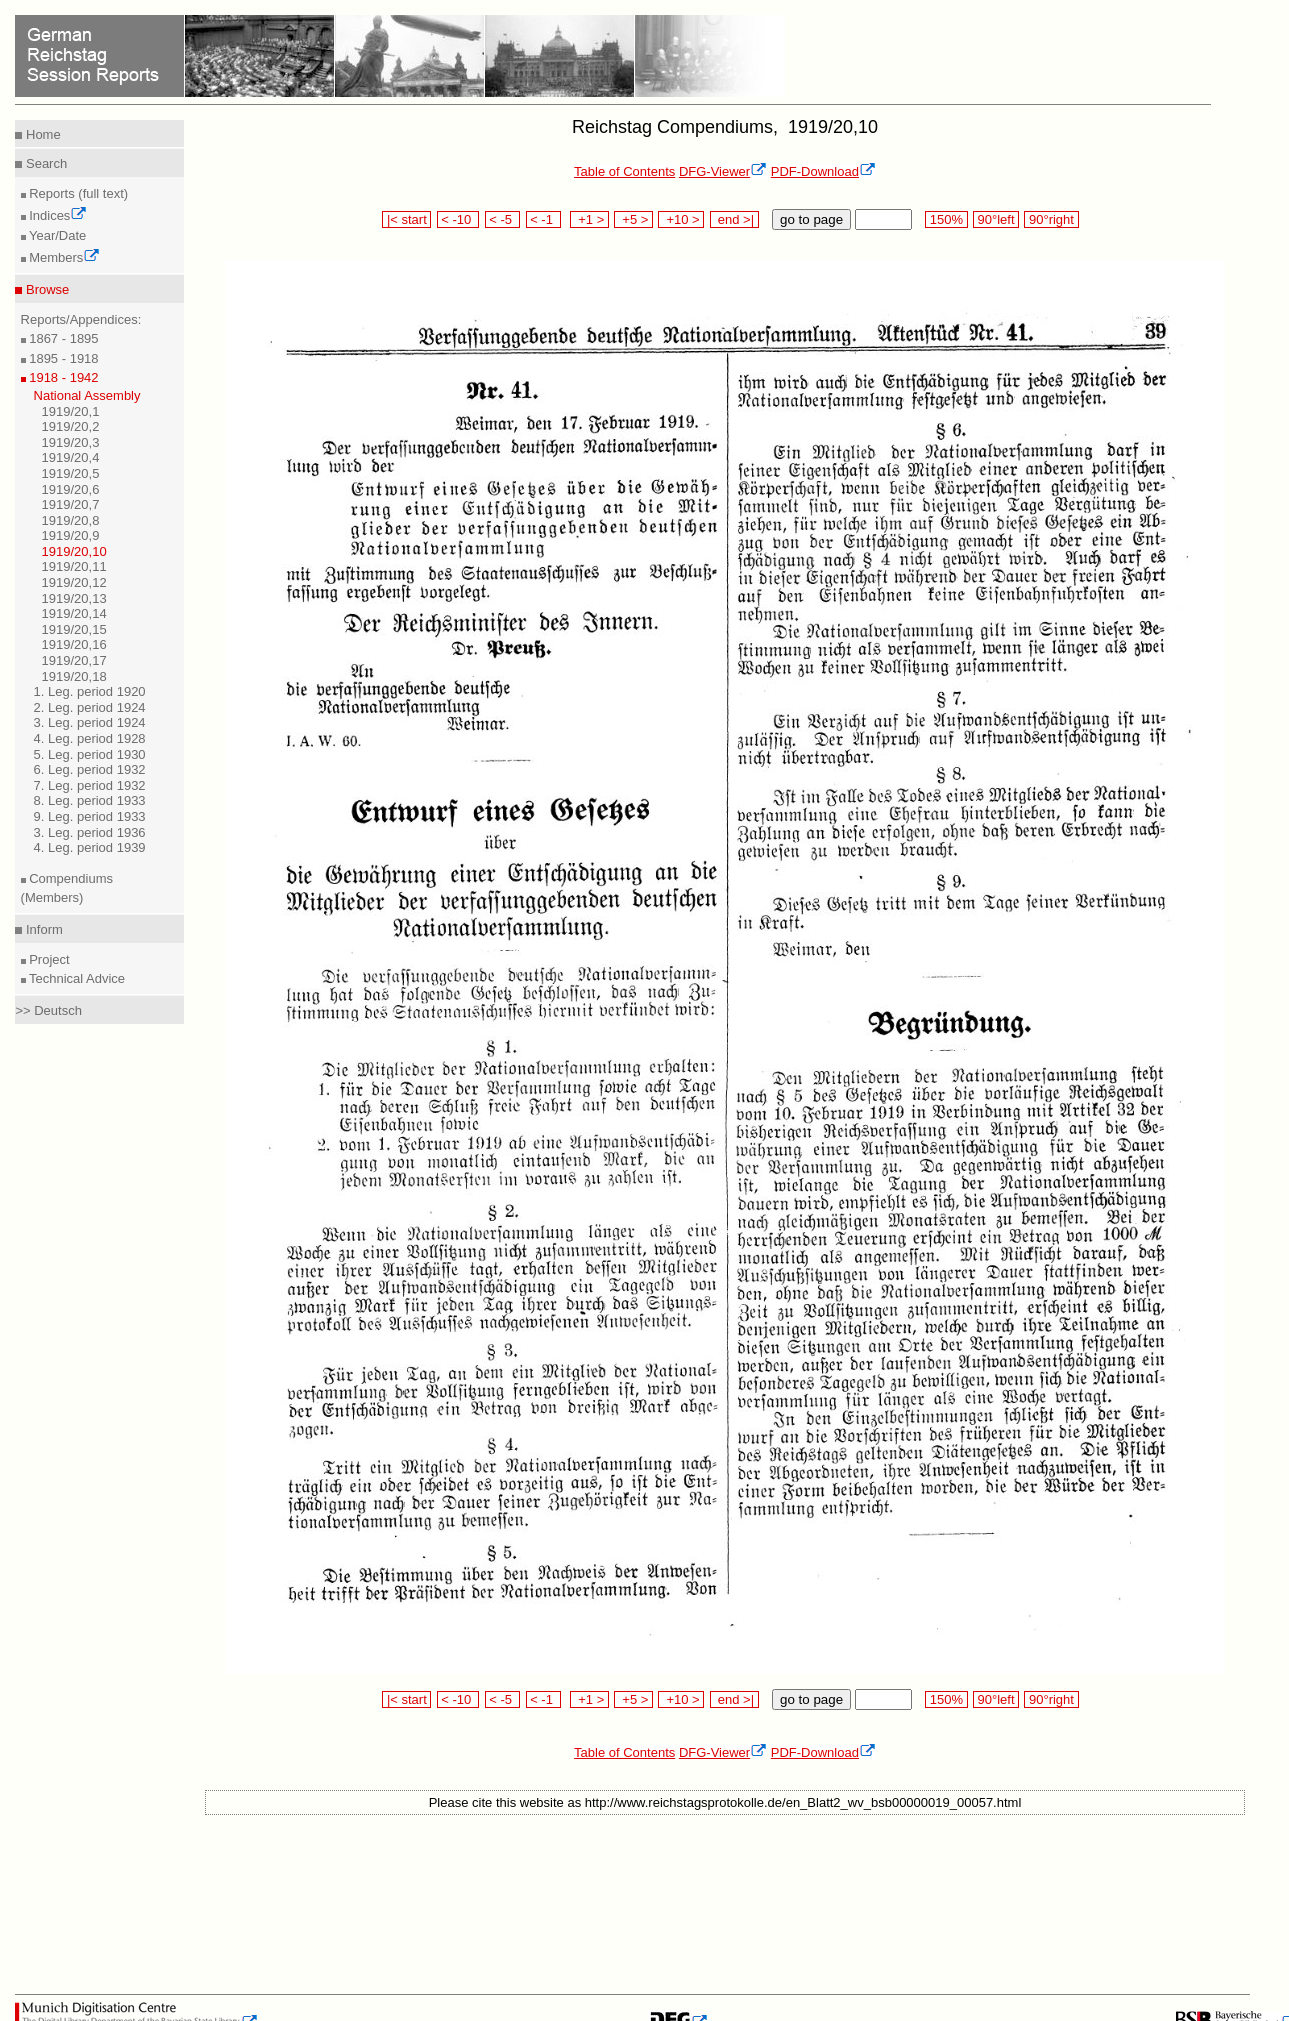 This screenshot has height=2021, width=1289. I want to click on Technical Advice, so click(76, 978).